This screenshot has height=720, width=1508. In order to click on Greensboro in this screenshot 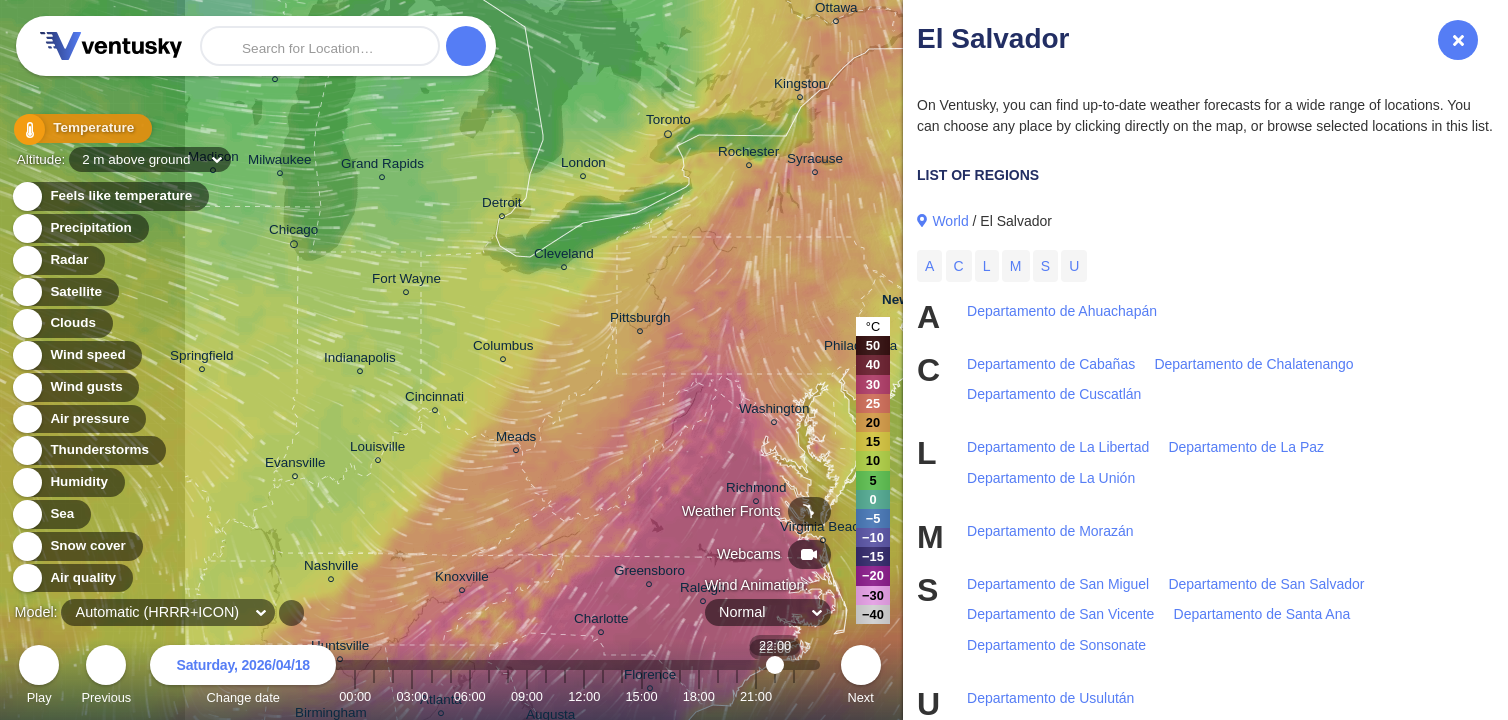, I will do `click(649, 573)`.